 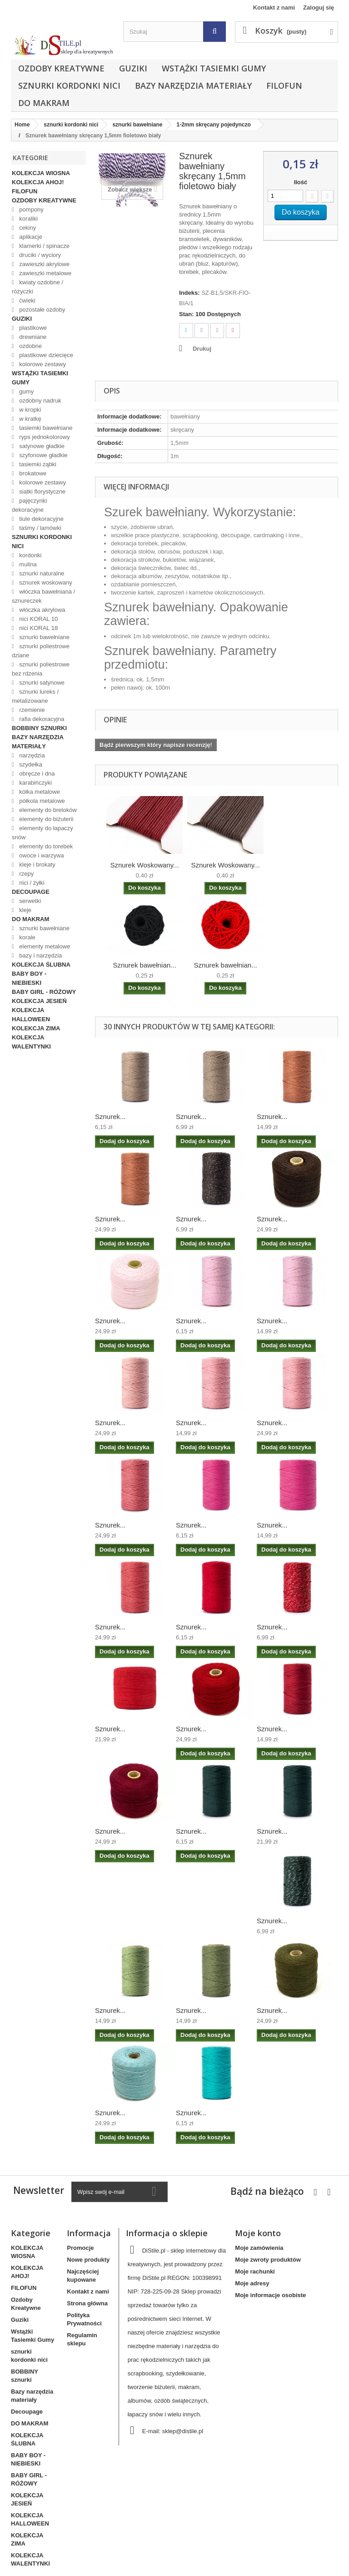 What do you see at coordinates (36, 864) in the screenshot?
I see `kleje i brokaty` at bounding box center [36, 864].